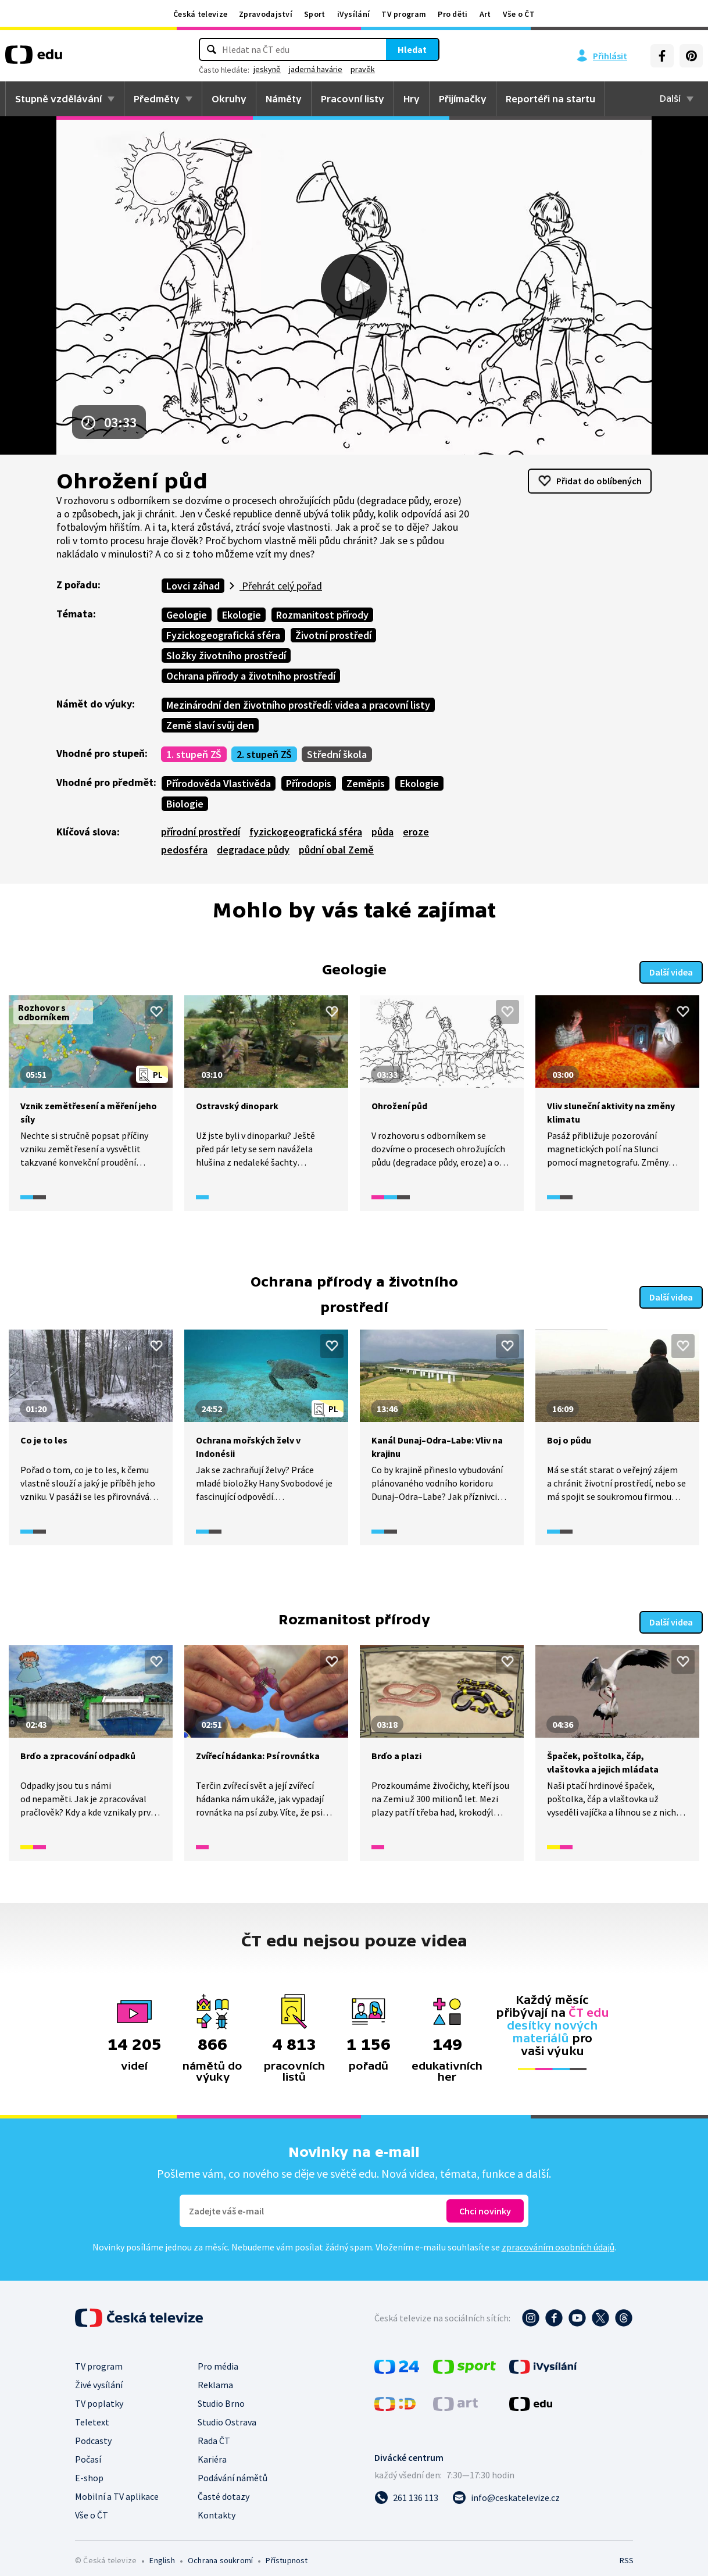  What do you see at coordinates (412, 49) in the screenshot?
I see `Hledat` at bounding box center [412, 49].